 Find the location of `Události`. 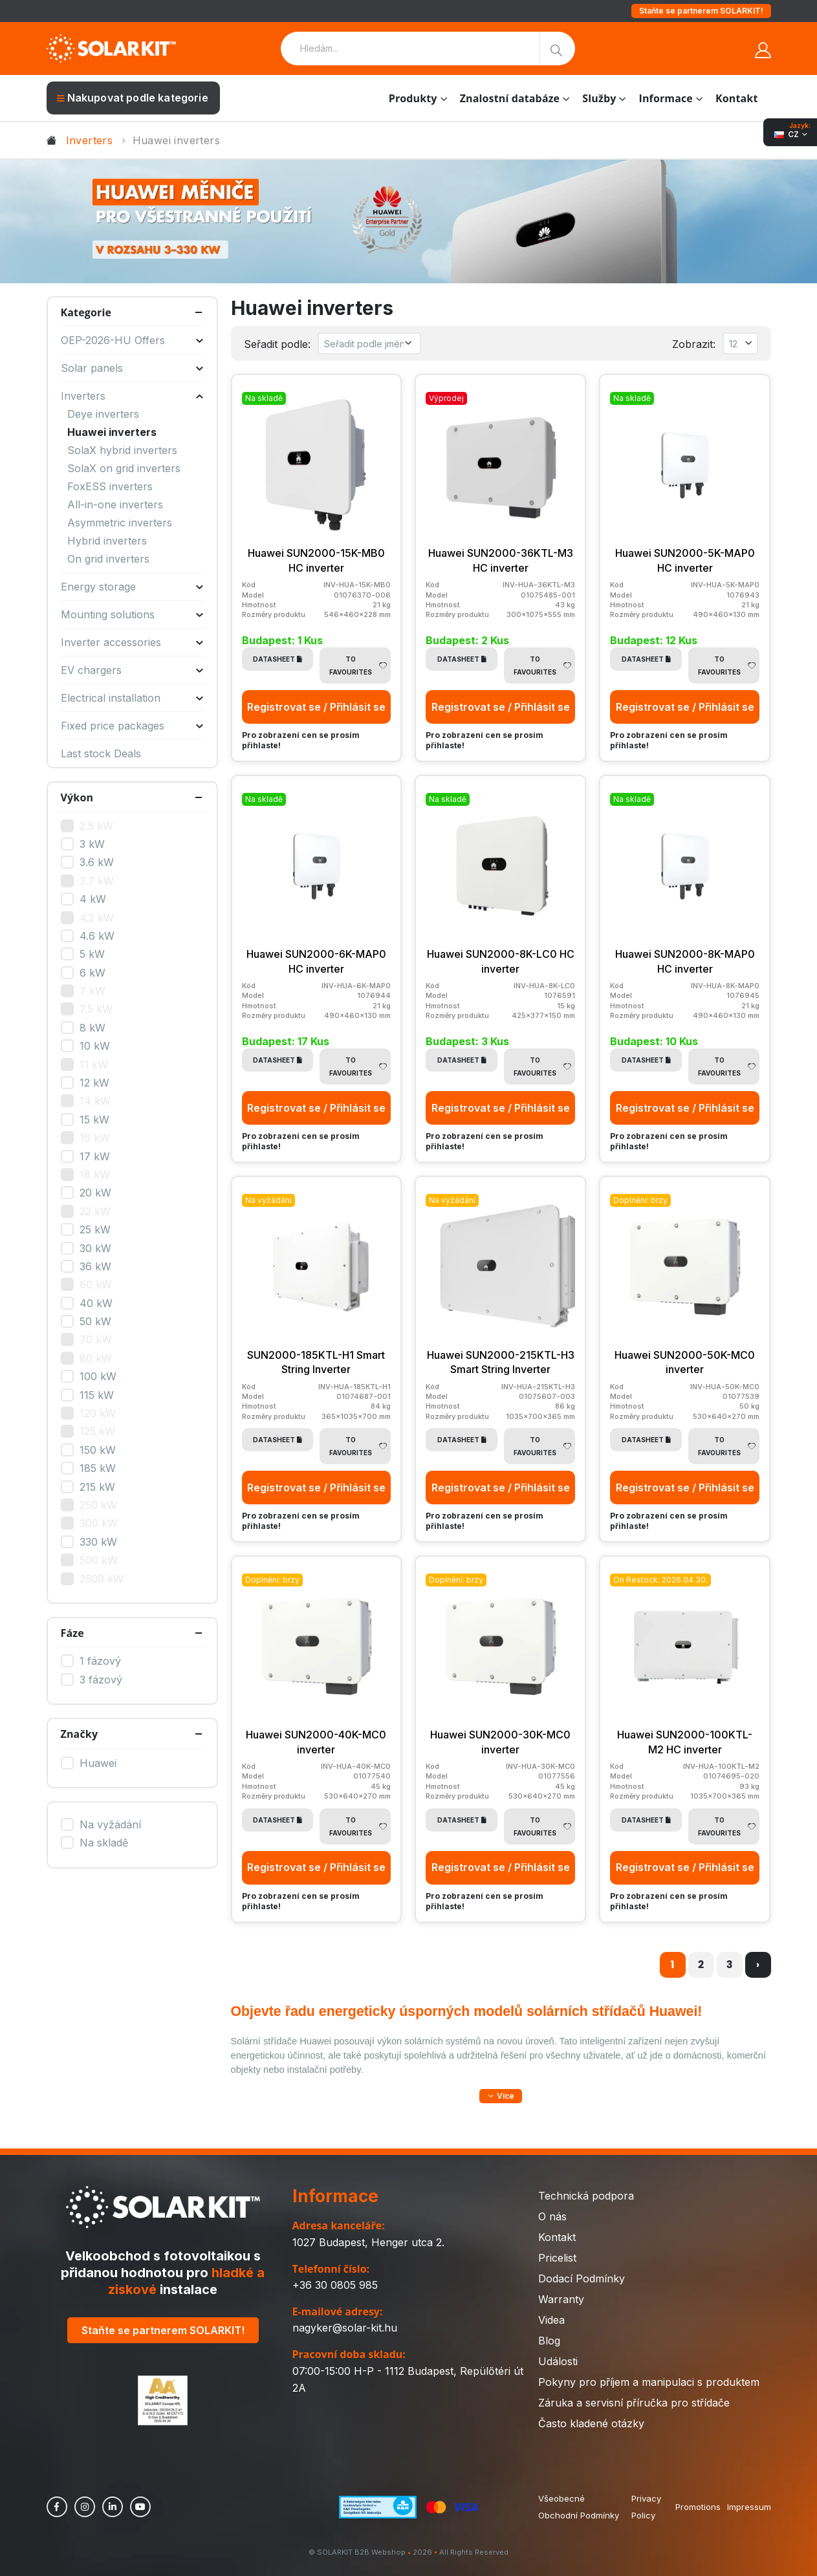

Události is located at coordinates (558, 2361).